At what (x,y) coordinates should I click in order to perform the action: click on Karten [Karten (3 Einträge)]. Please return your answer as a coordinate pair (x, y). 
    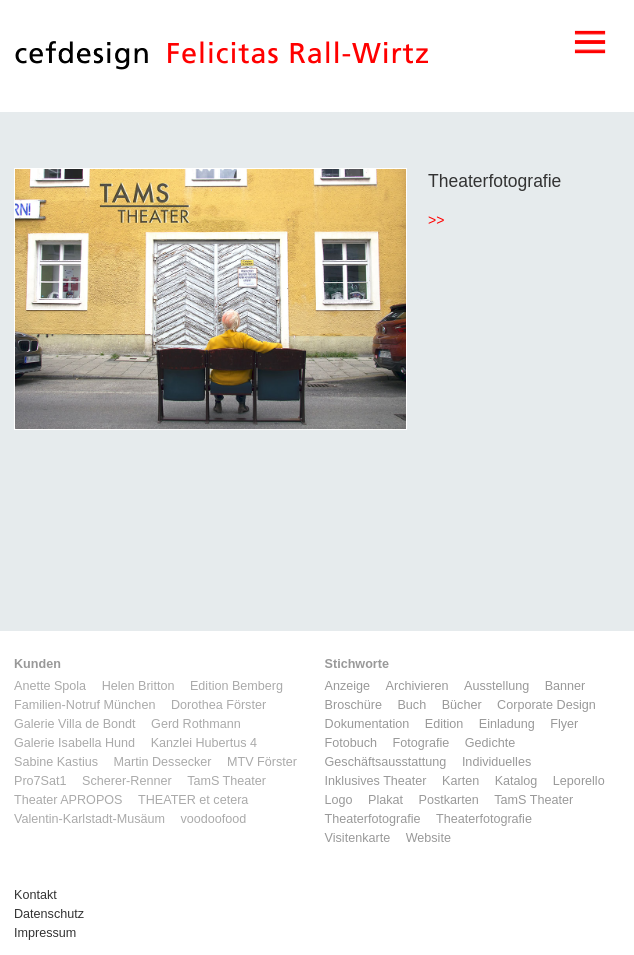
    Looking at the image, I should click on (460, 781).